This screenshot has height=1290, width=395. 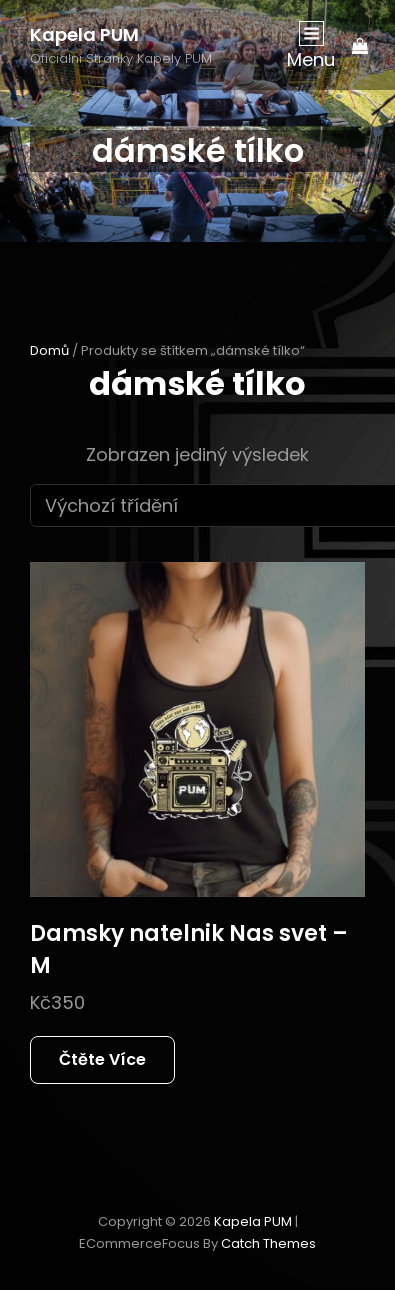 I want to click on Kapela PUM, so click(x=84, y=34).